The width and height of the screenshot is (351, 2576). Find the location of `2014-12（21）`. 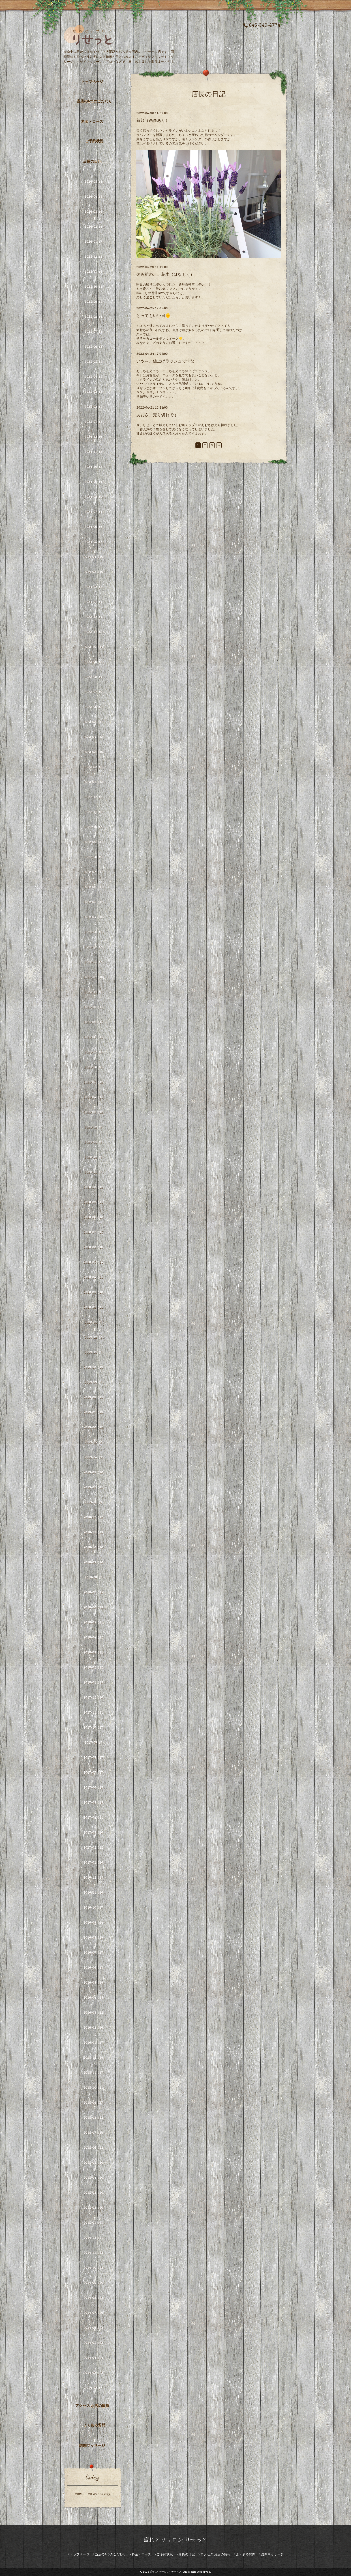

2014-12（21） is located at coordinates (95, 2238).